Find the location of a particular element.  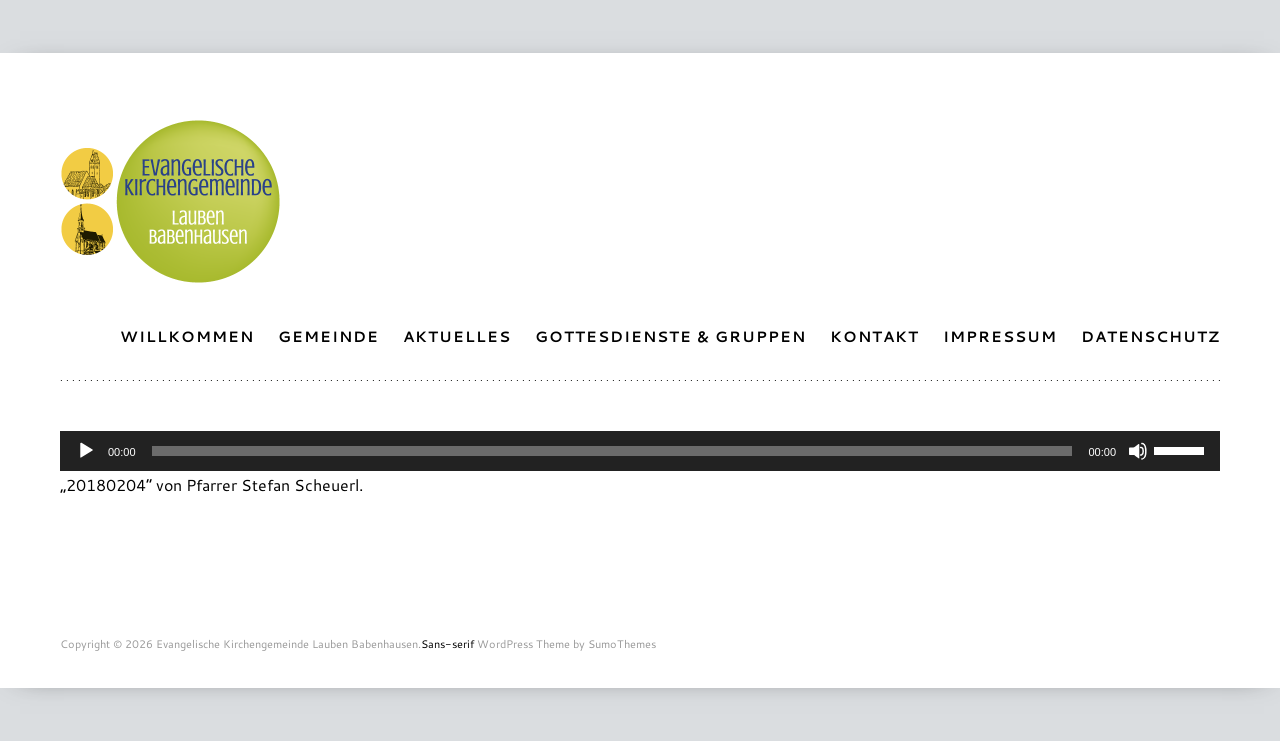

[slider] is located at coordinates (612, 451).